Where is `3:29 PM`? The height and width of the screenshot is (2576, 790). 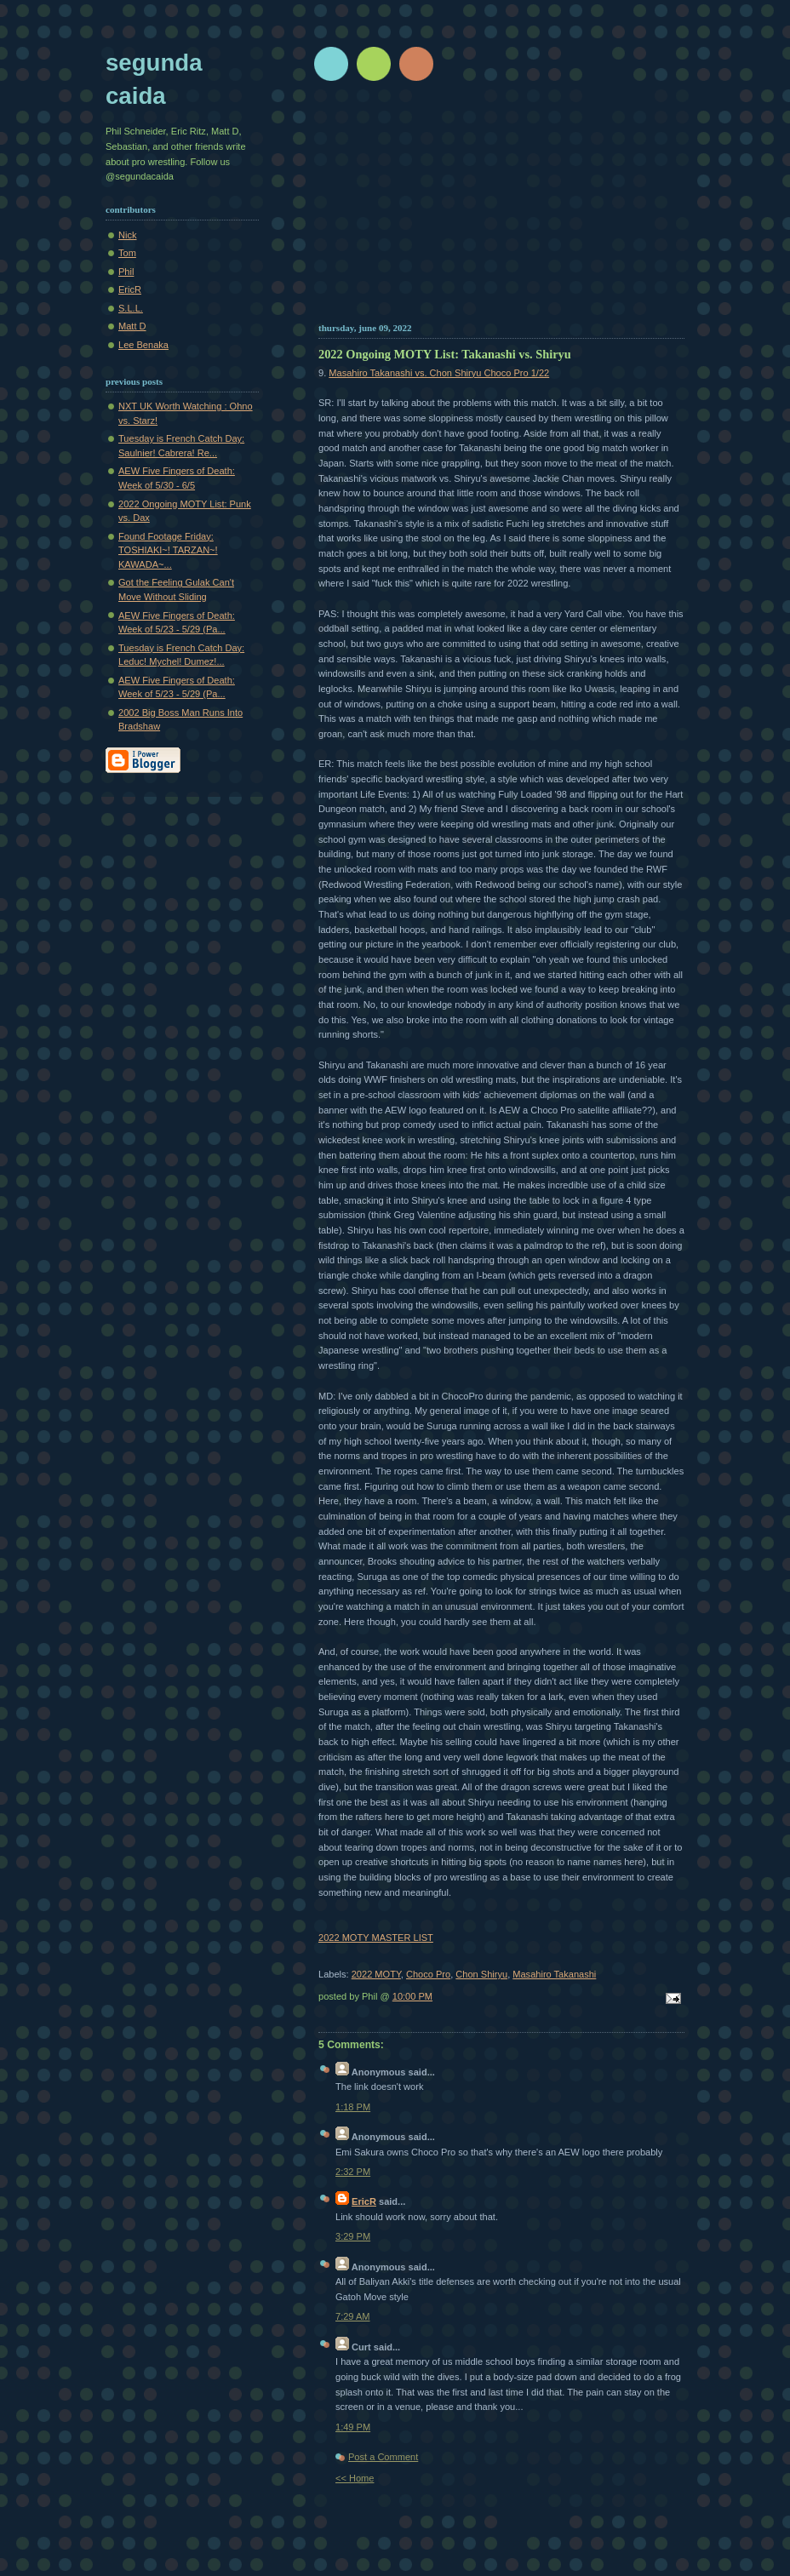
3:29 PM is located at coordinates (352, 2236).